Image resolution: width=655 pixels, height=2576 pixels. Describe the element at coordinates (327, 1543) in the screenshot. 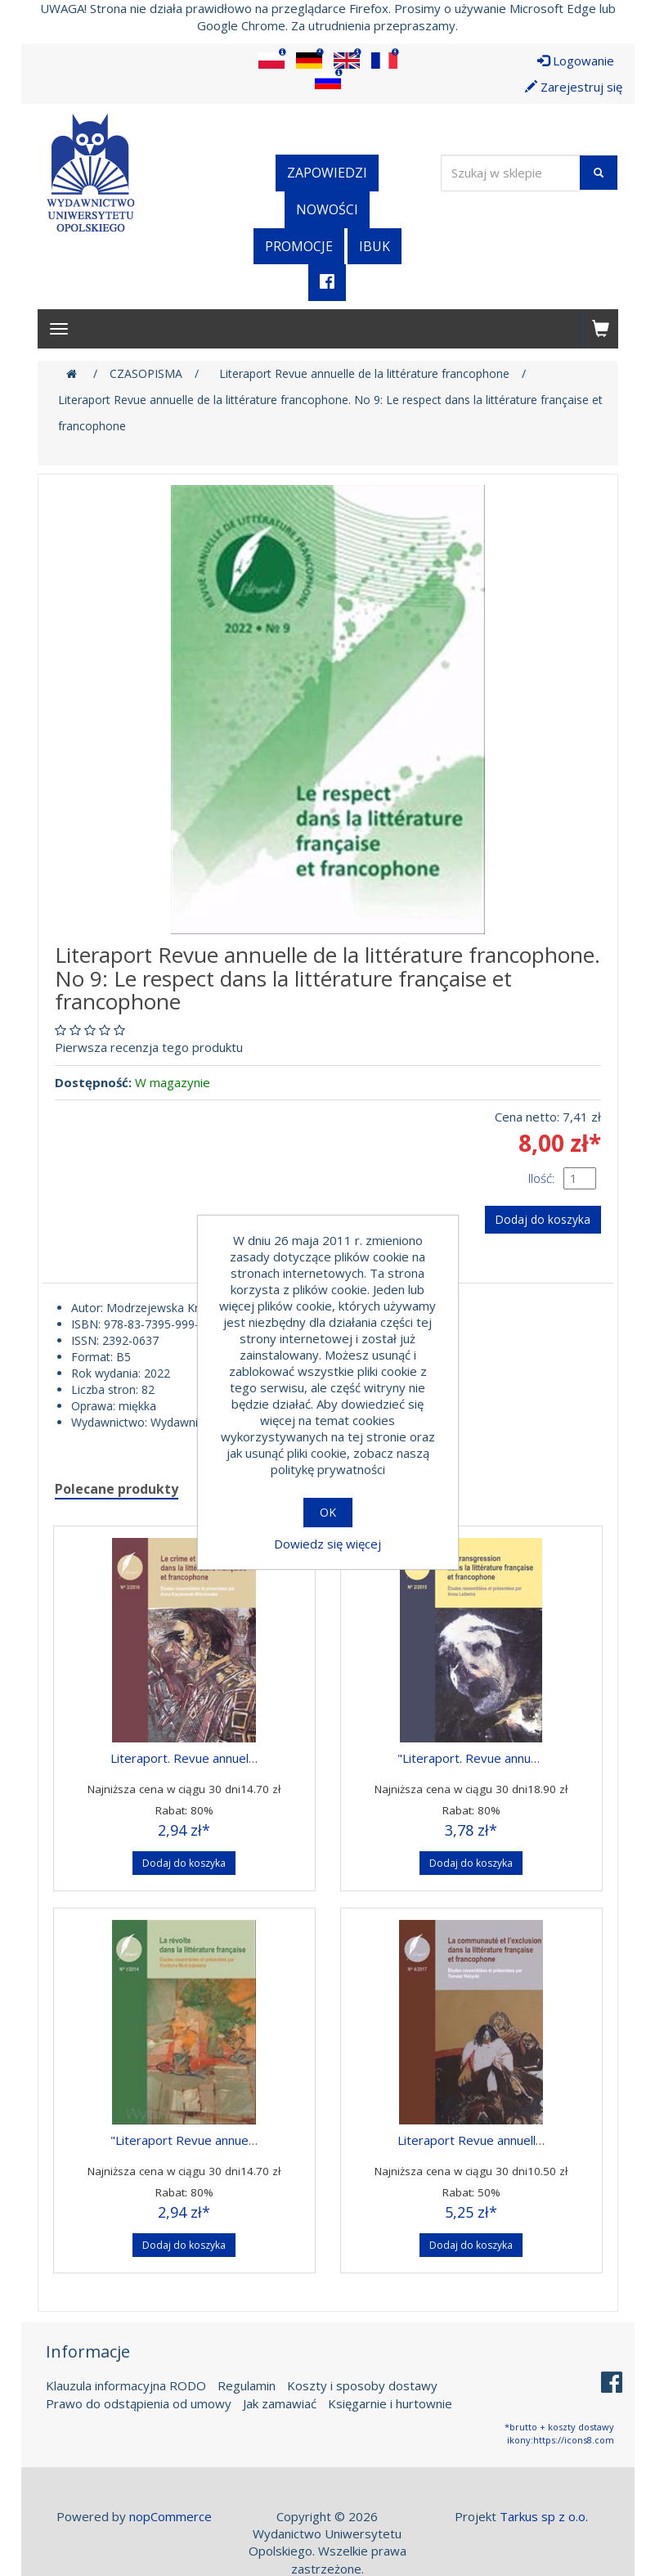

I see `Dowiedz się więcej` at that location.